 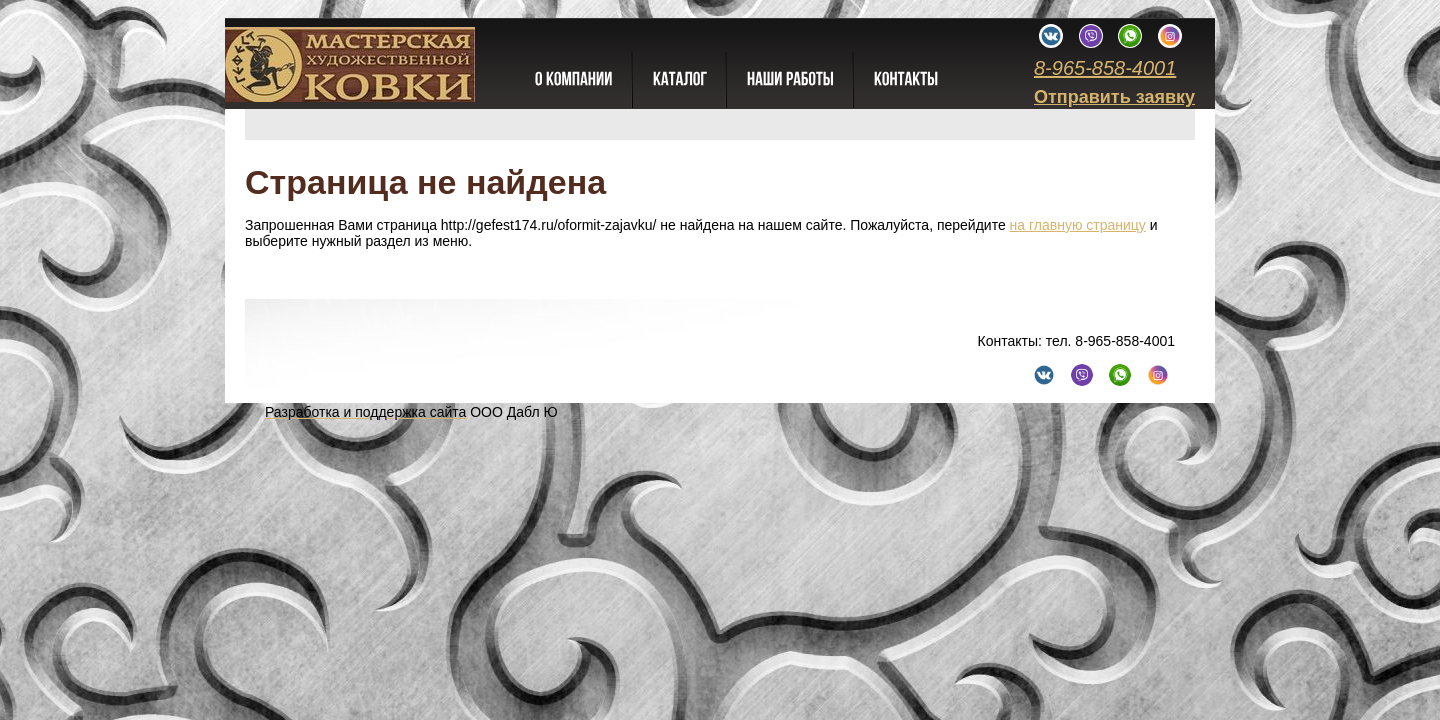 What do you see at coordinates (1105, 68) in the screenshot?
I see `8-965-858-4001` at bounding box center [1105, 68].